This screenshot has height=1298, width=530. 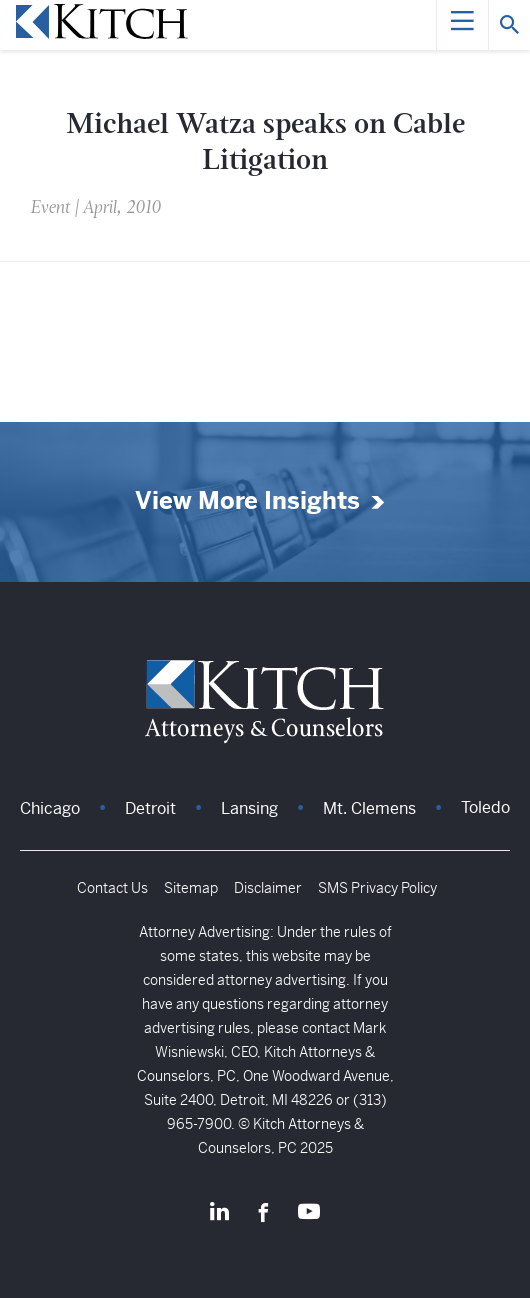 What do you see at coordinates (247, 501) in the screenshot?
I see `View More Insights` at bounding box center [247, 501].